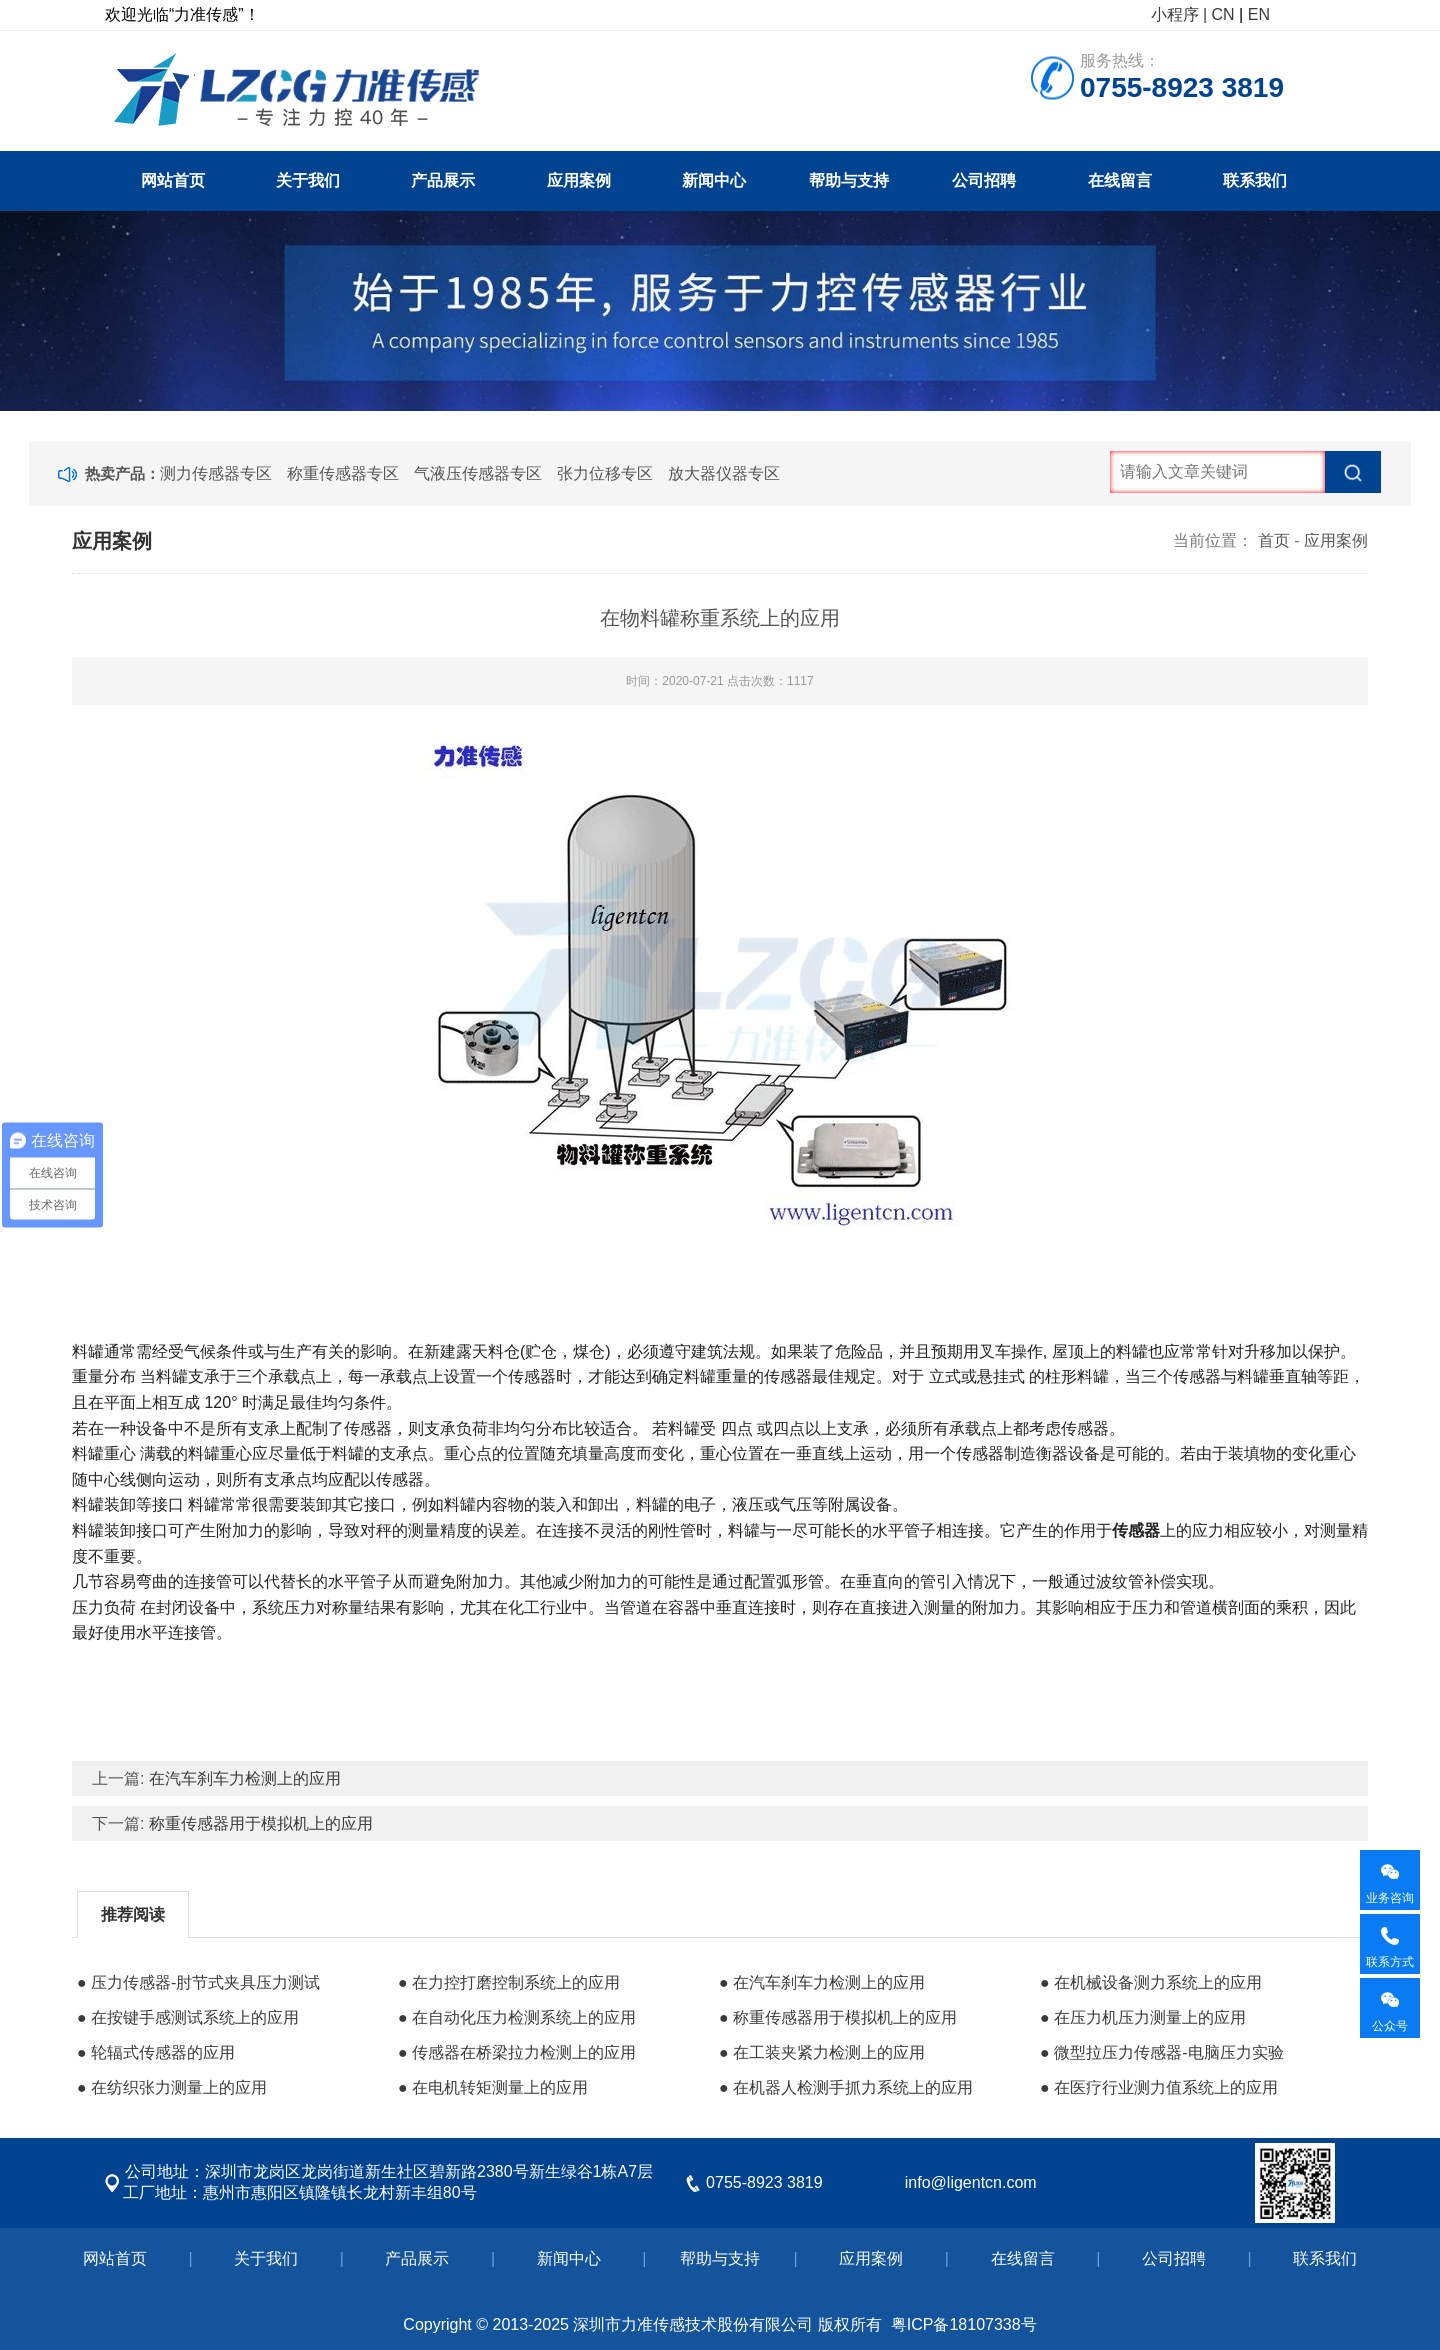  I want to click on 小程序 |, so click(1179, 14).